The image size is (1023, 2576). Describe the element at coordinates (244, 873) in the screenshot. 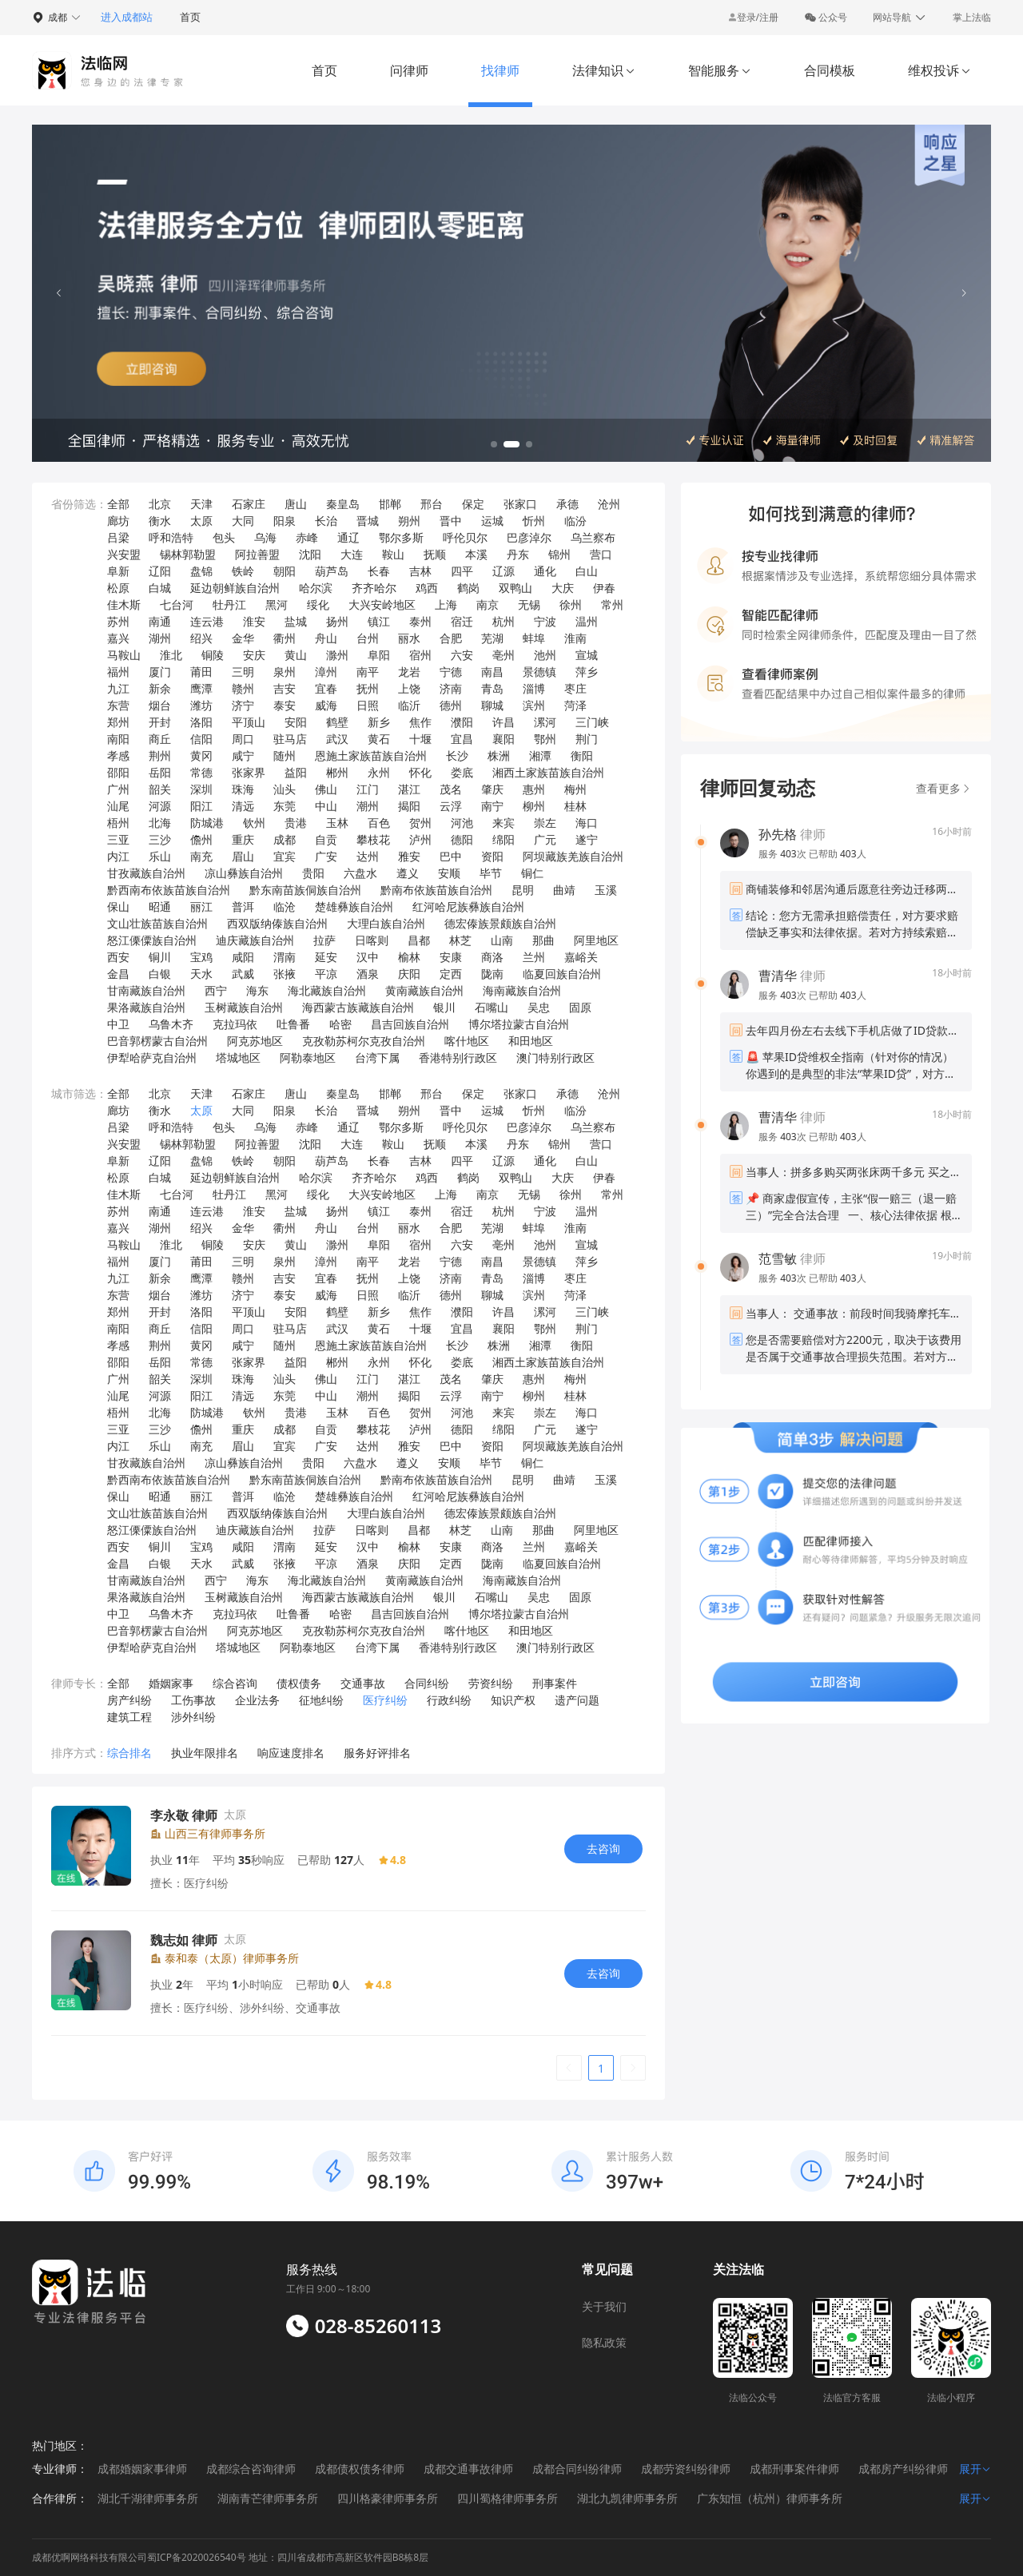

I see `凉山彝族自治州` at that location.